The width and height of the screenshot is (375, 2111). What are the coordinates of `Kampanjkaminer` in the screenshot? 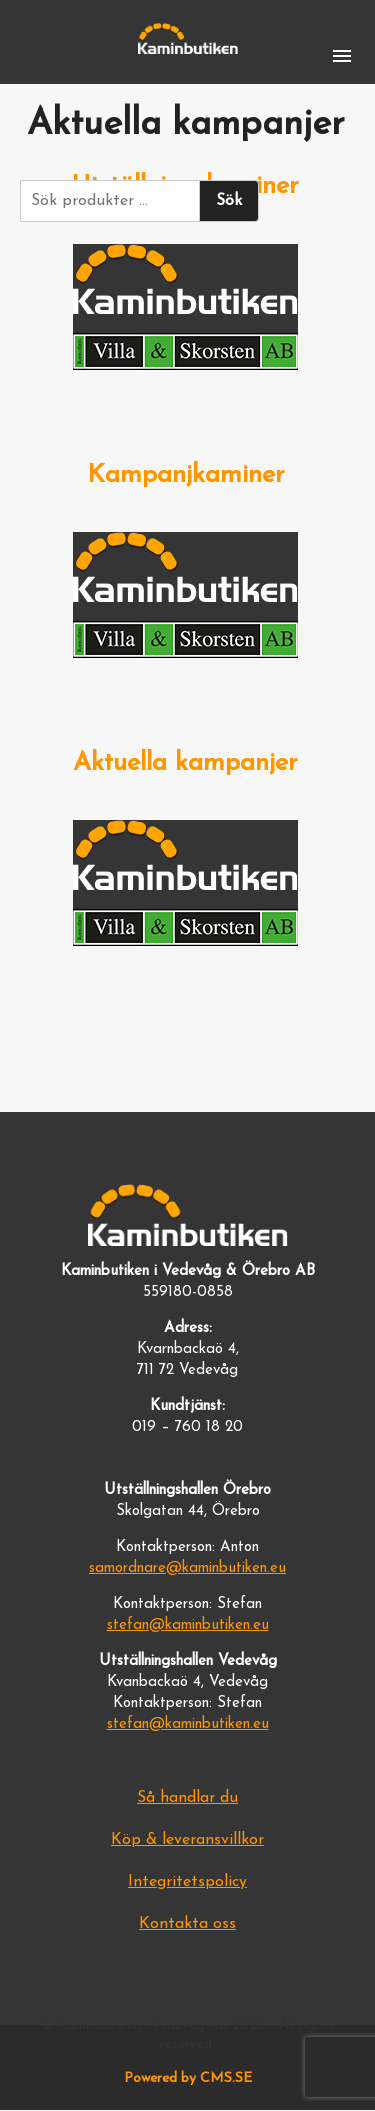 It's located at (186, 475).